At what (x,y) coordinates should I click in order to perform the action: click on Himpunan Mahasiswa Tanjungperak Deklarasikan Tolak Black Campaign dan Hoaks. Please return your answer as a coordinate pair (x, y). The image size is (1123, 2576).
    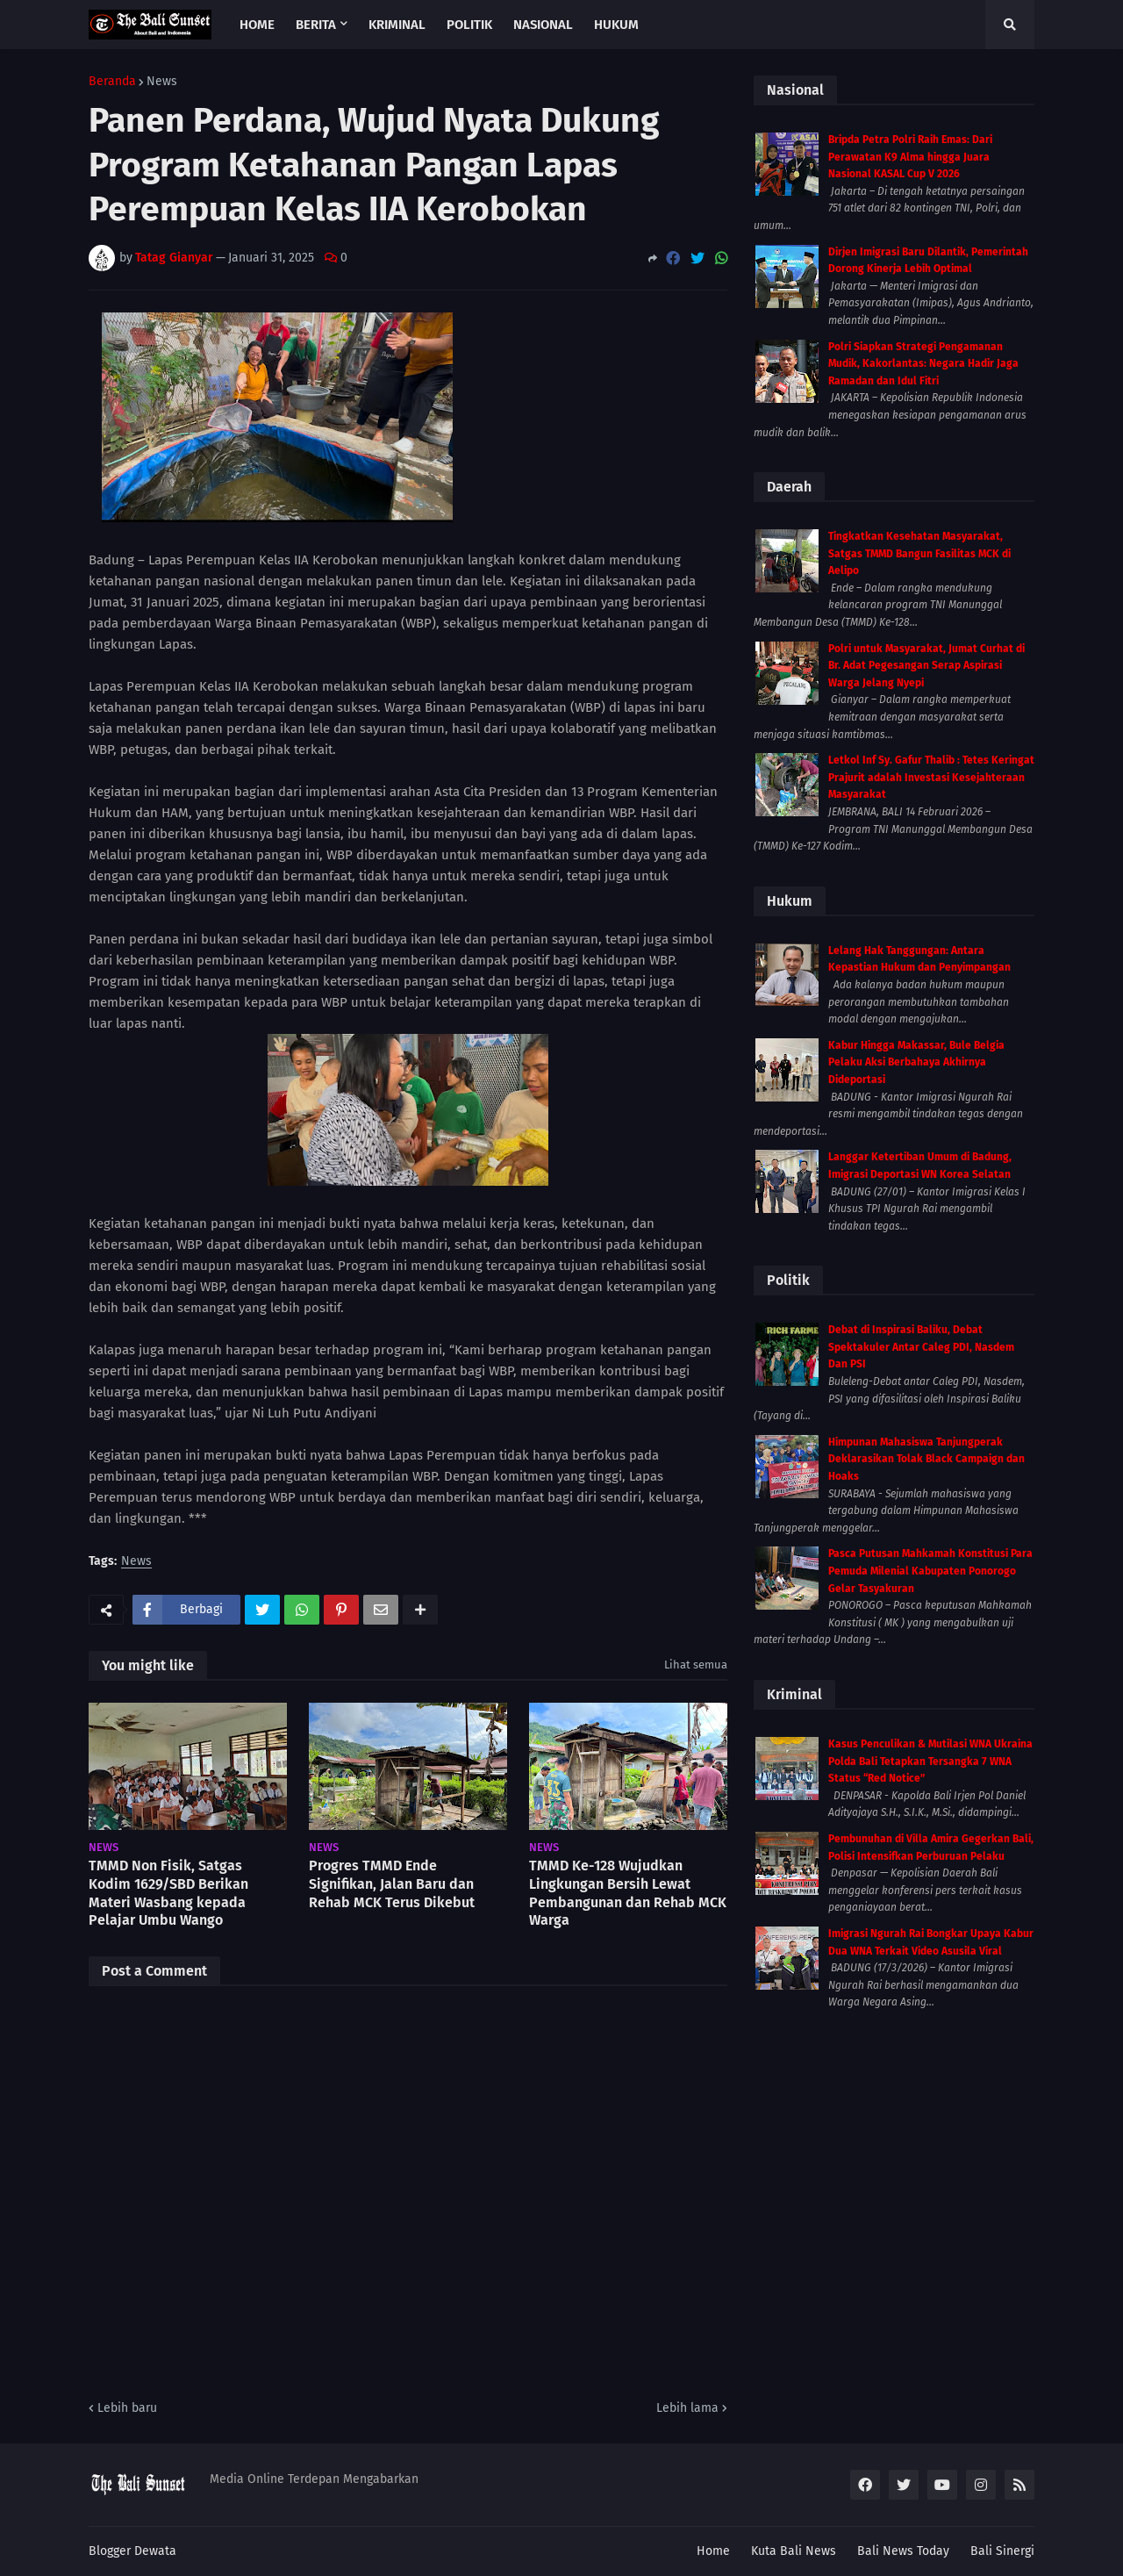
    Looking at the image, I should click on (926, 1459).